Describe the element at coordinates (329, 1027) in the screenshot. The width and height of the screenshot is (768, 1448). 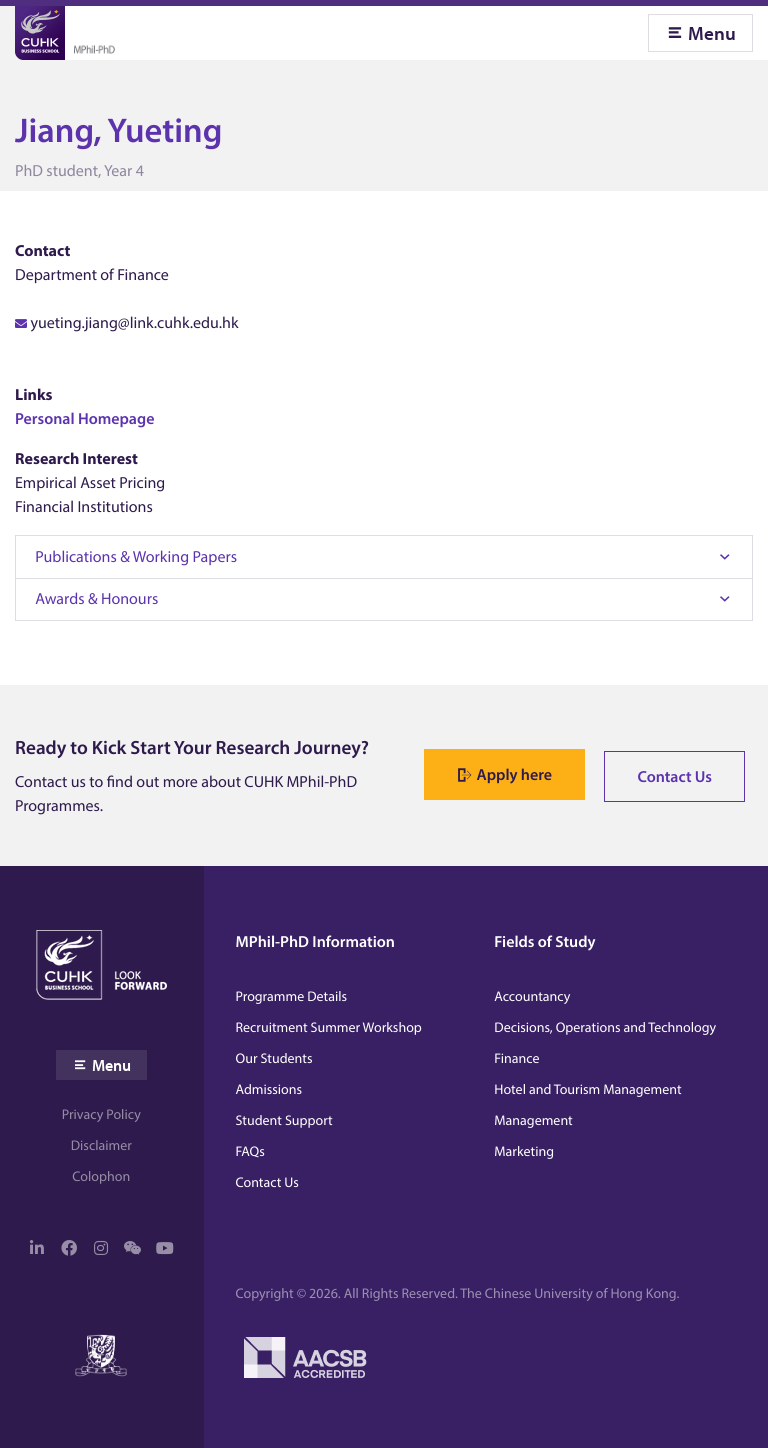
I see `Recruitment Summer Workshop` at that location.